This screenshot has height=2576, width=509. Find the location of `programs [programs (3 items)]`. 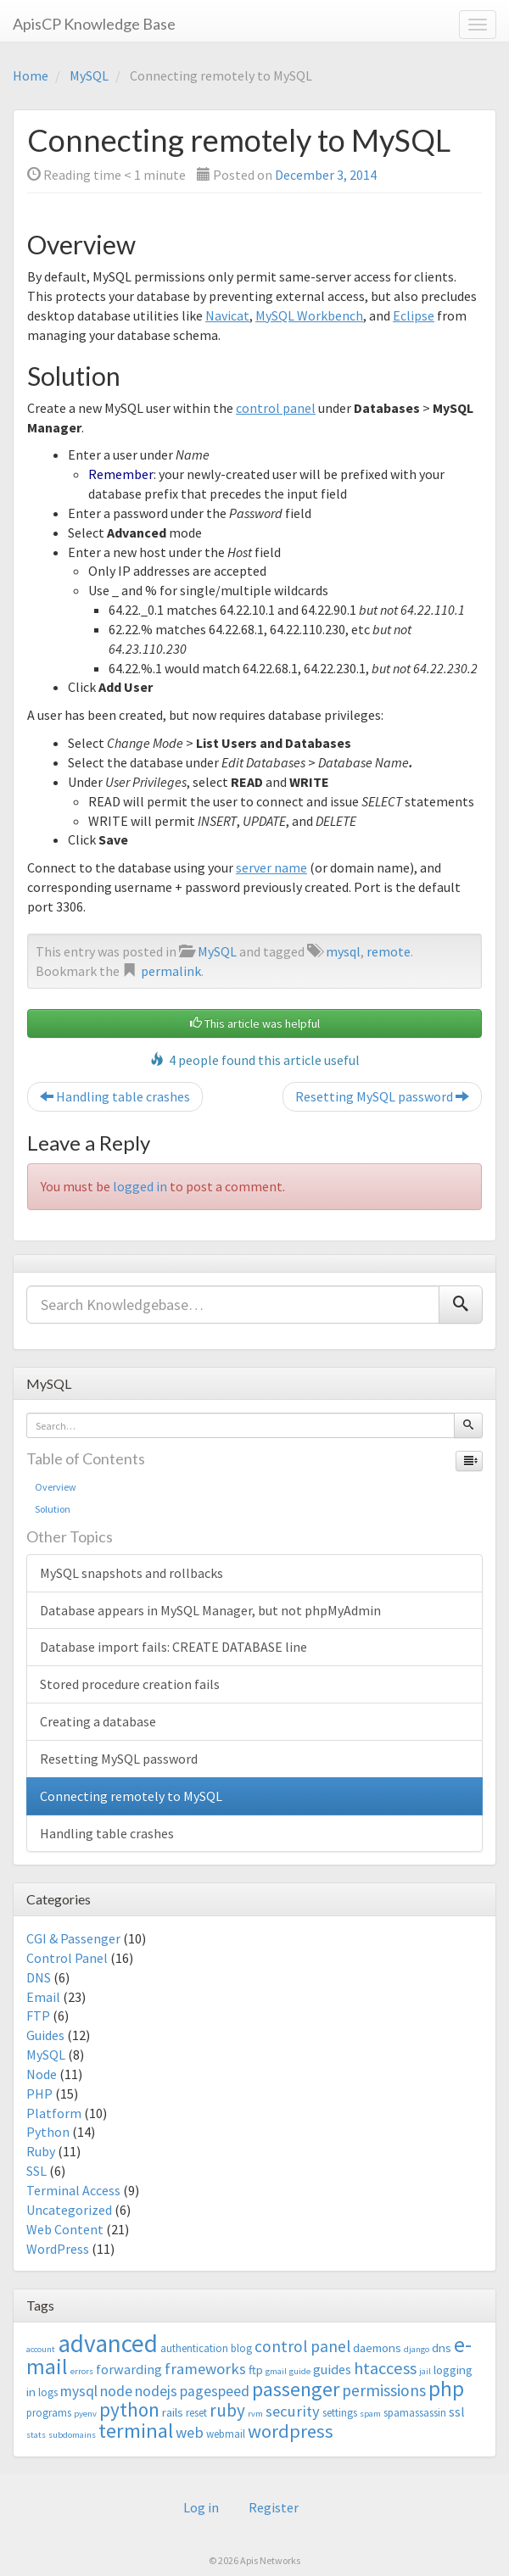

programs [programs (3 items)] is located at coordinates (48, 2413).